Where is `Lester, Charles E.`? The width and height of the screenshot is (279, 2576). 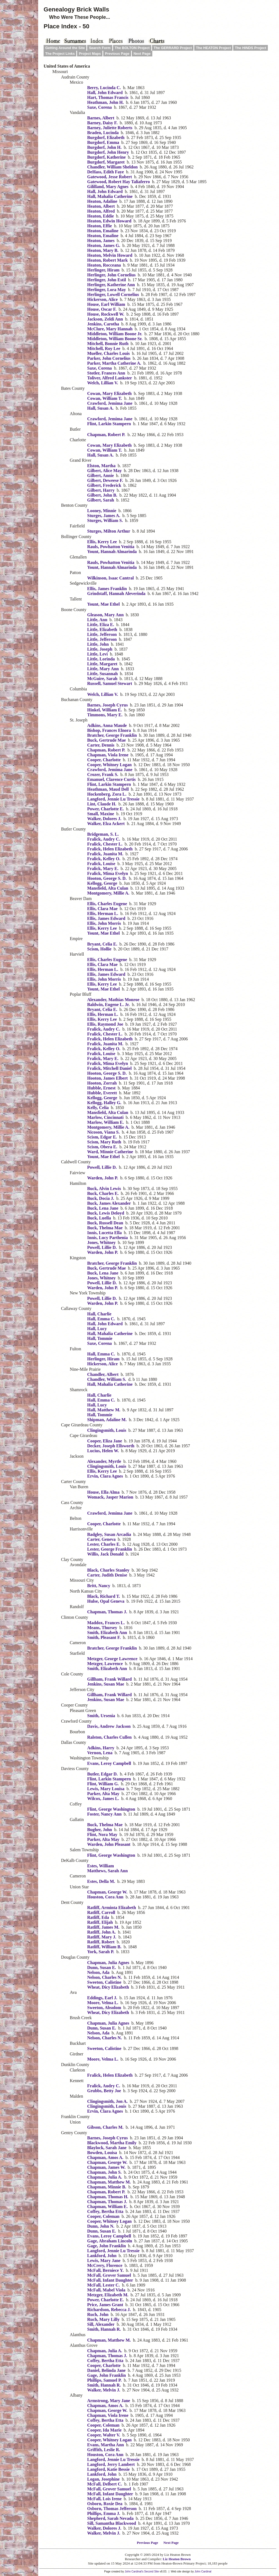 Lester, Charles E. is located at coordinates (103, 1544).